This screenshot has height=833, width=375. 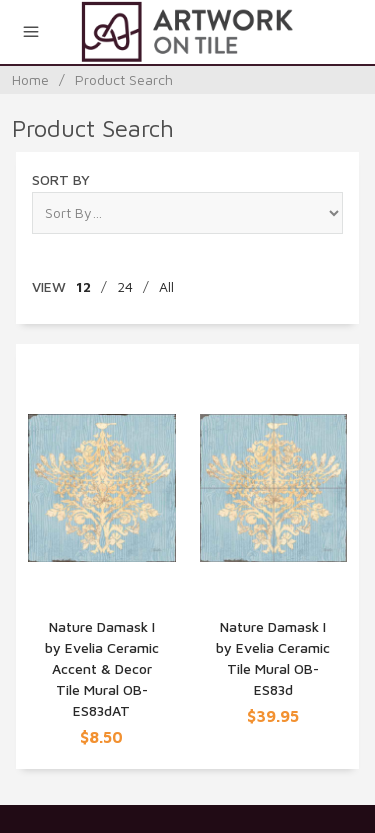 What do you see at coordinates (61, 179) in the screenshot?
I see `Sort By` at bounding box center [61, 179].